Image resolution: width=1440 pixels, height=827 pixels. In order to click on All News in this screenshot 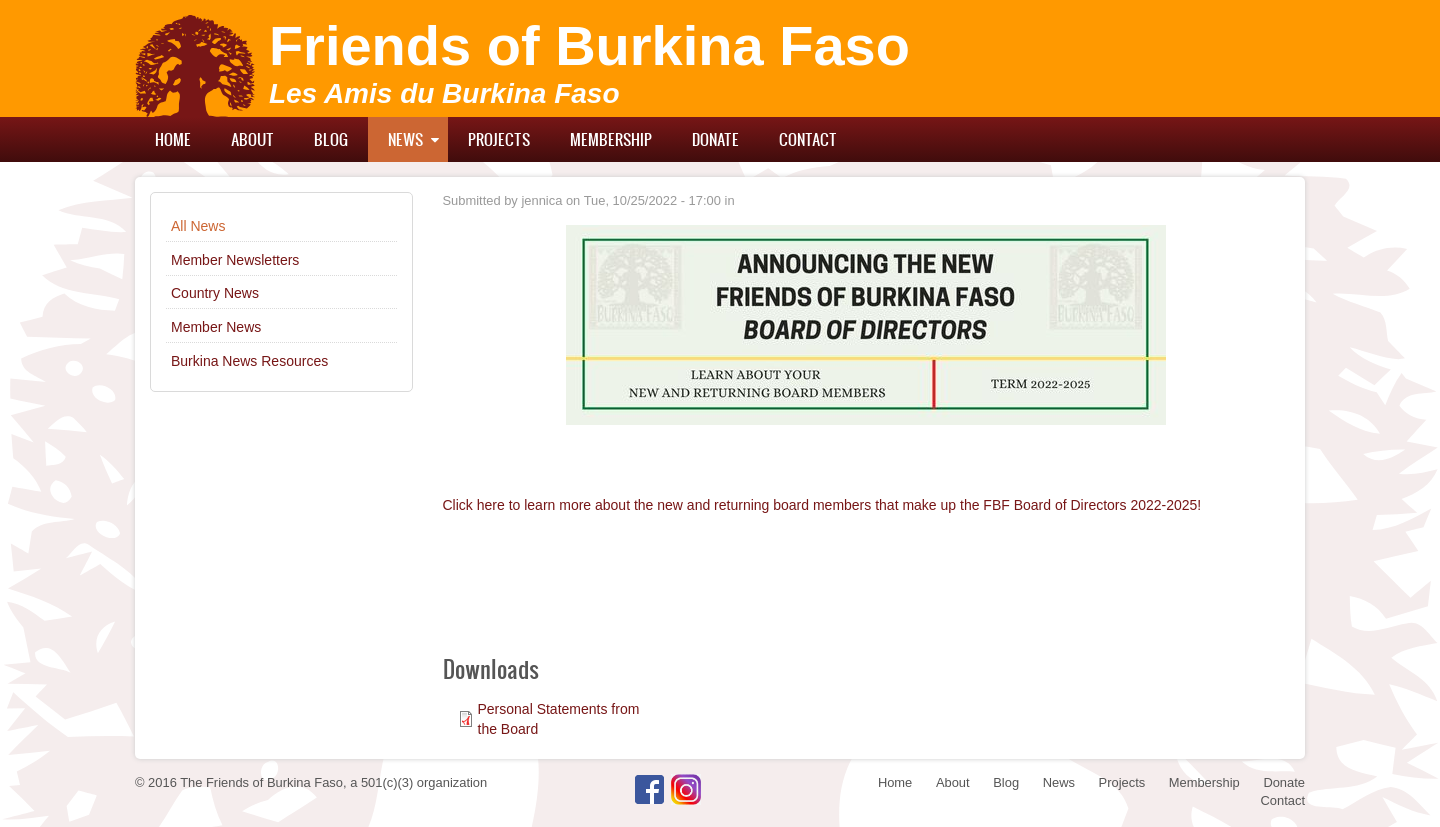, I will do `click(198, 226)`.